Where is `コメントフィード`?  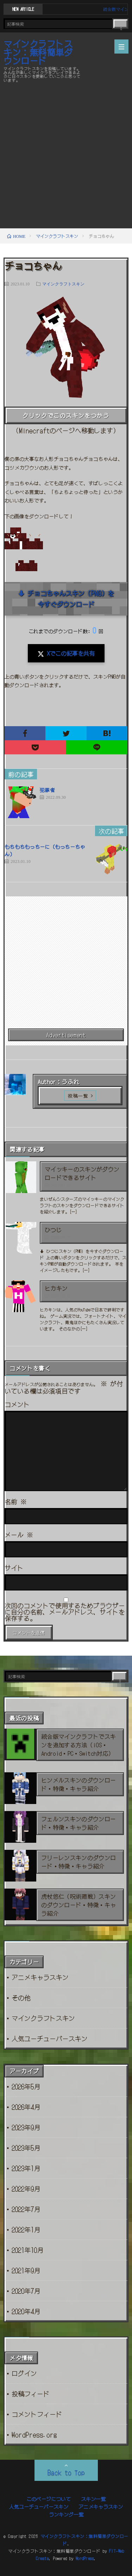 コメントフィード is located at coordinates (37, 2414).